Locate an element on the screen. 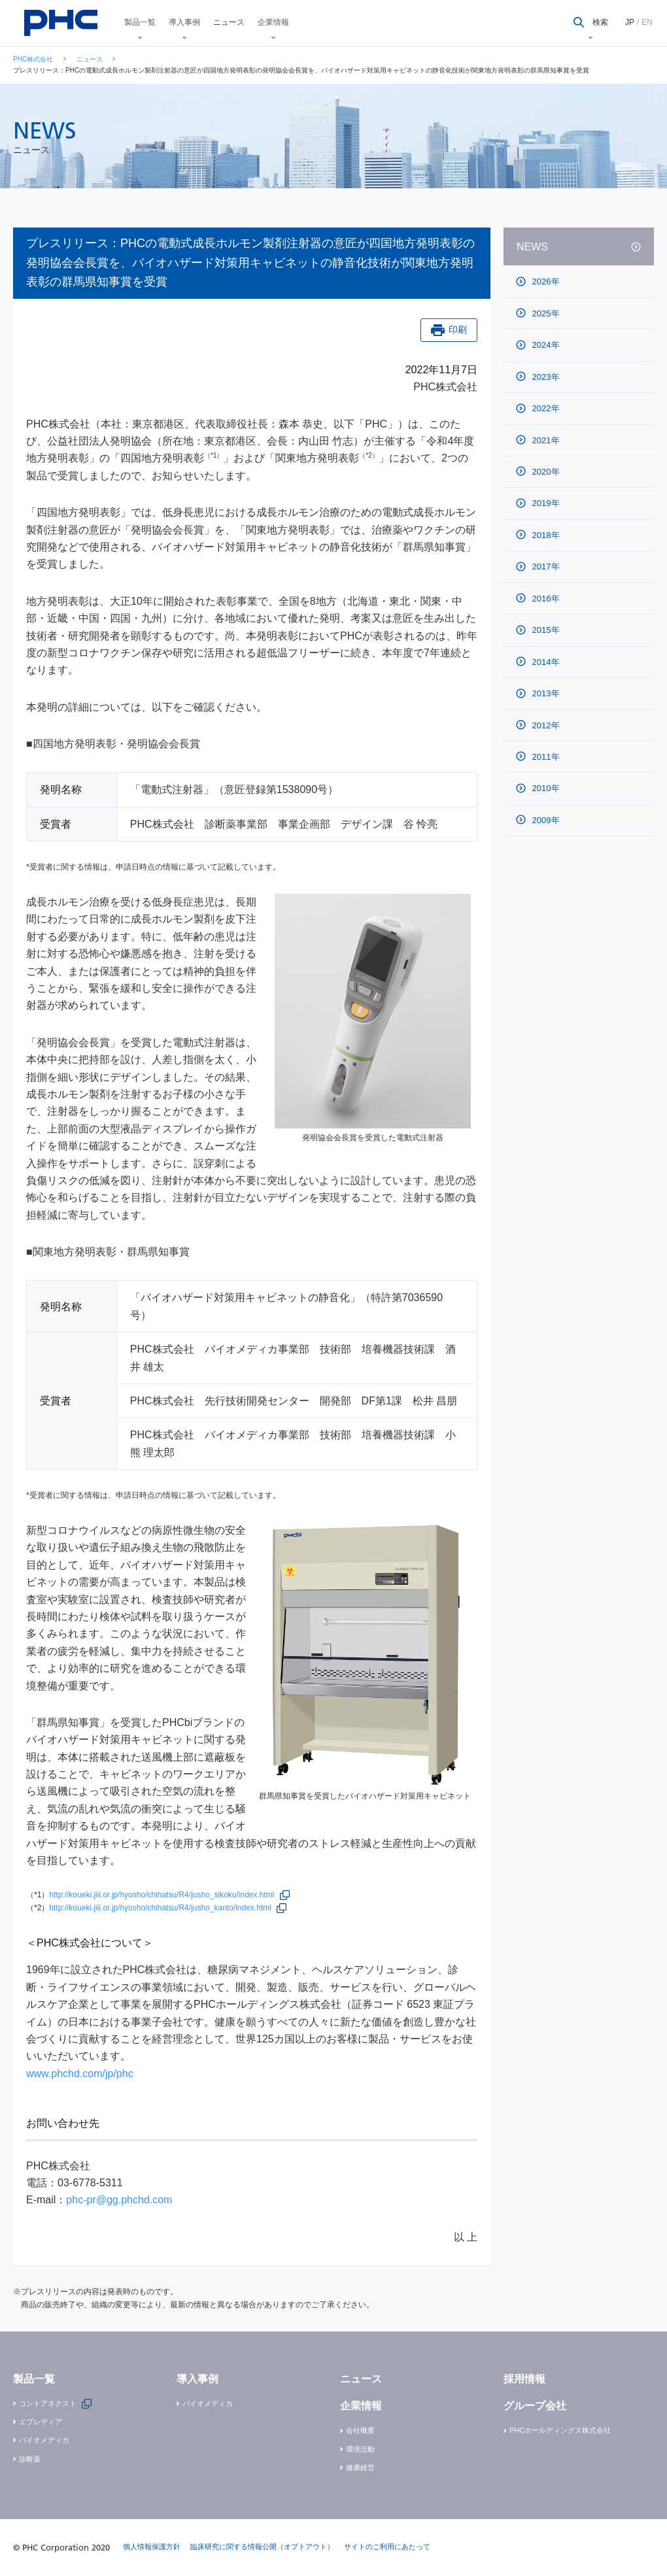 This screenshot has width=667, height=2576. コントアネクスト is located at coordinates (48, 2403).